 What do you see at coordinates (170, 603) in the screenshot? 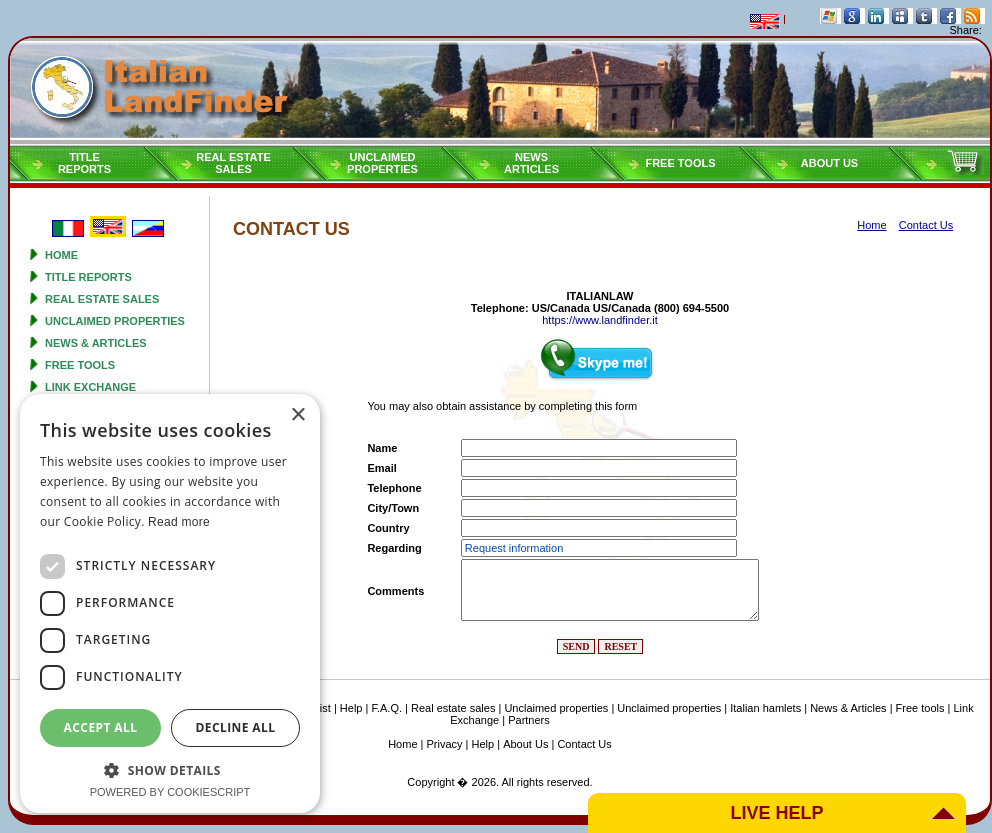
I see `[dialog]` at bounding box center [170, 603].